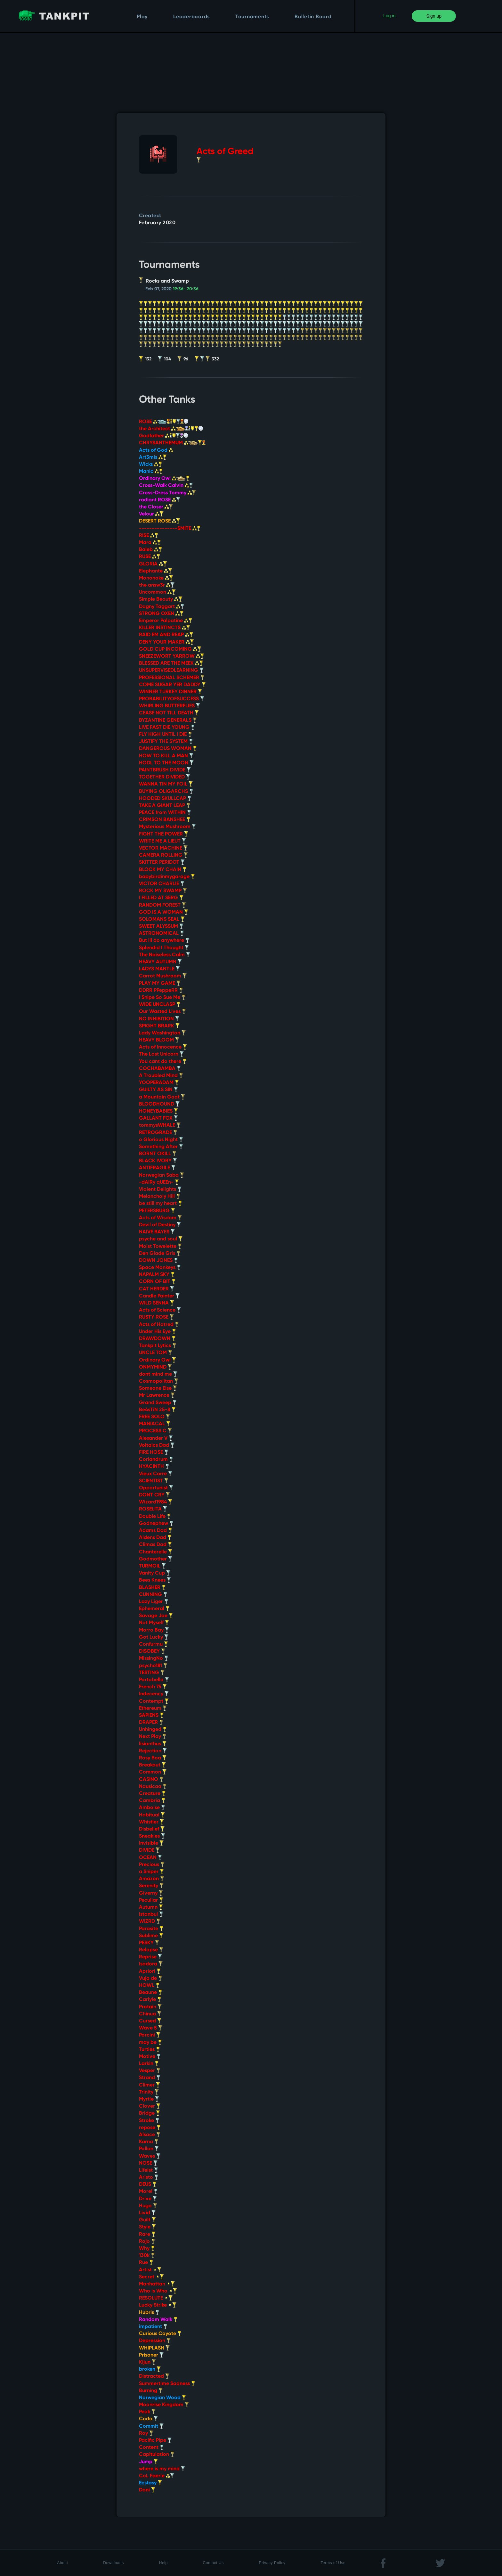 The width and height of the screenshot is (502, 2576). I want to click on FREE SOLO, so click(154, 1417).